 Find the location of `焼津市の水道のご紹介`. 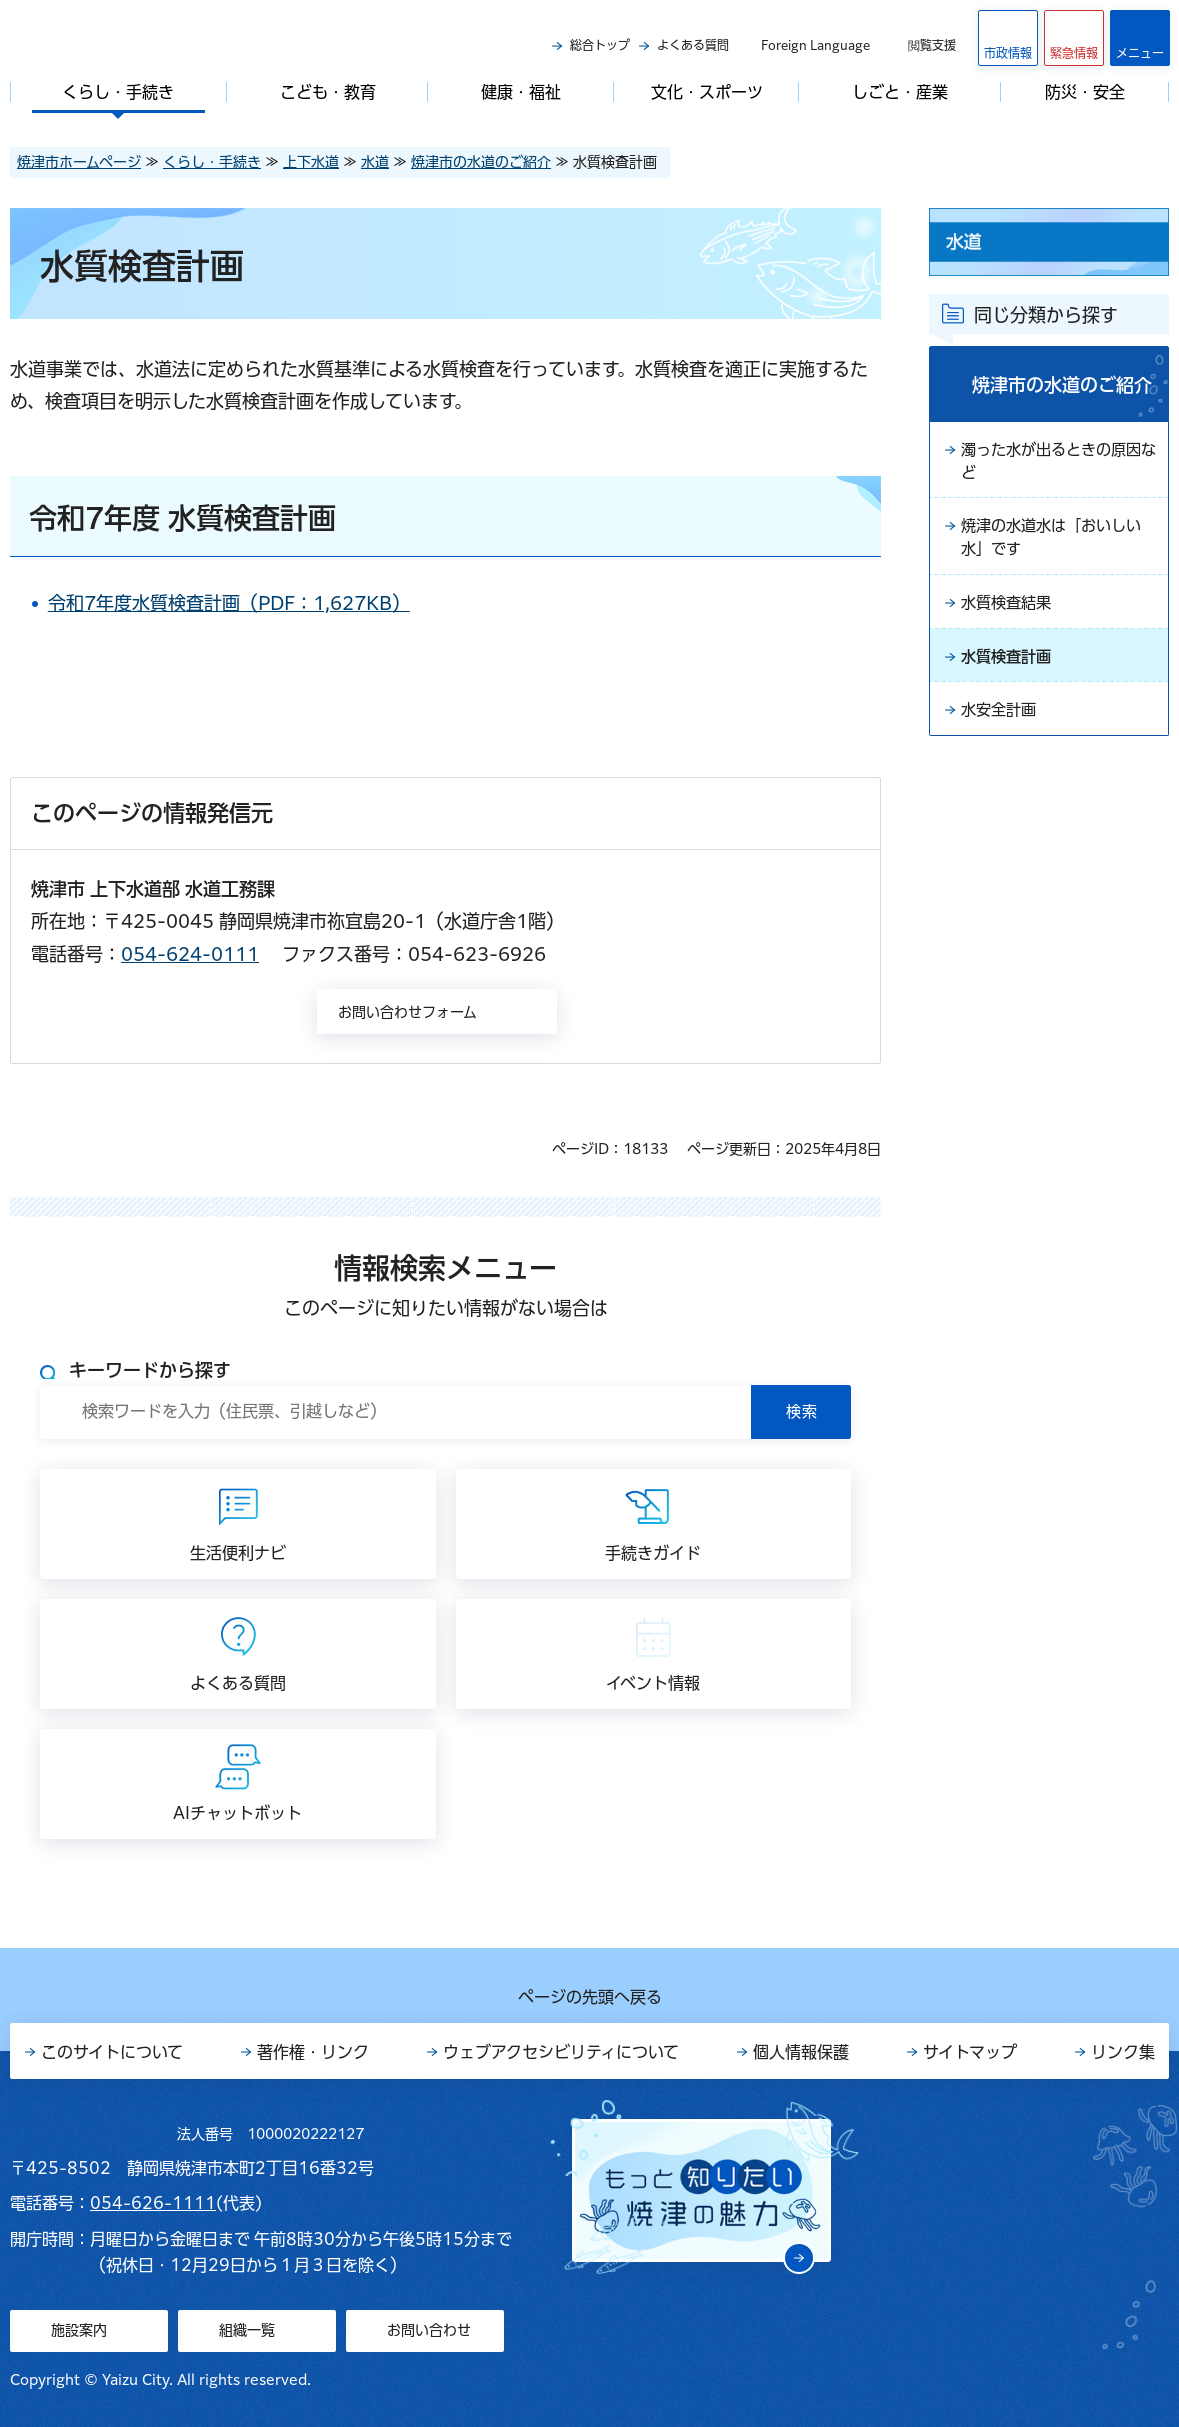

焼津市の水道のご紹介 is located at coordinates (481, 162).